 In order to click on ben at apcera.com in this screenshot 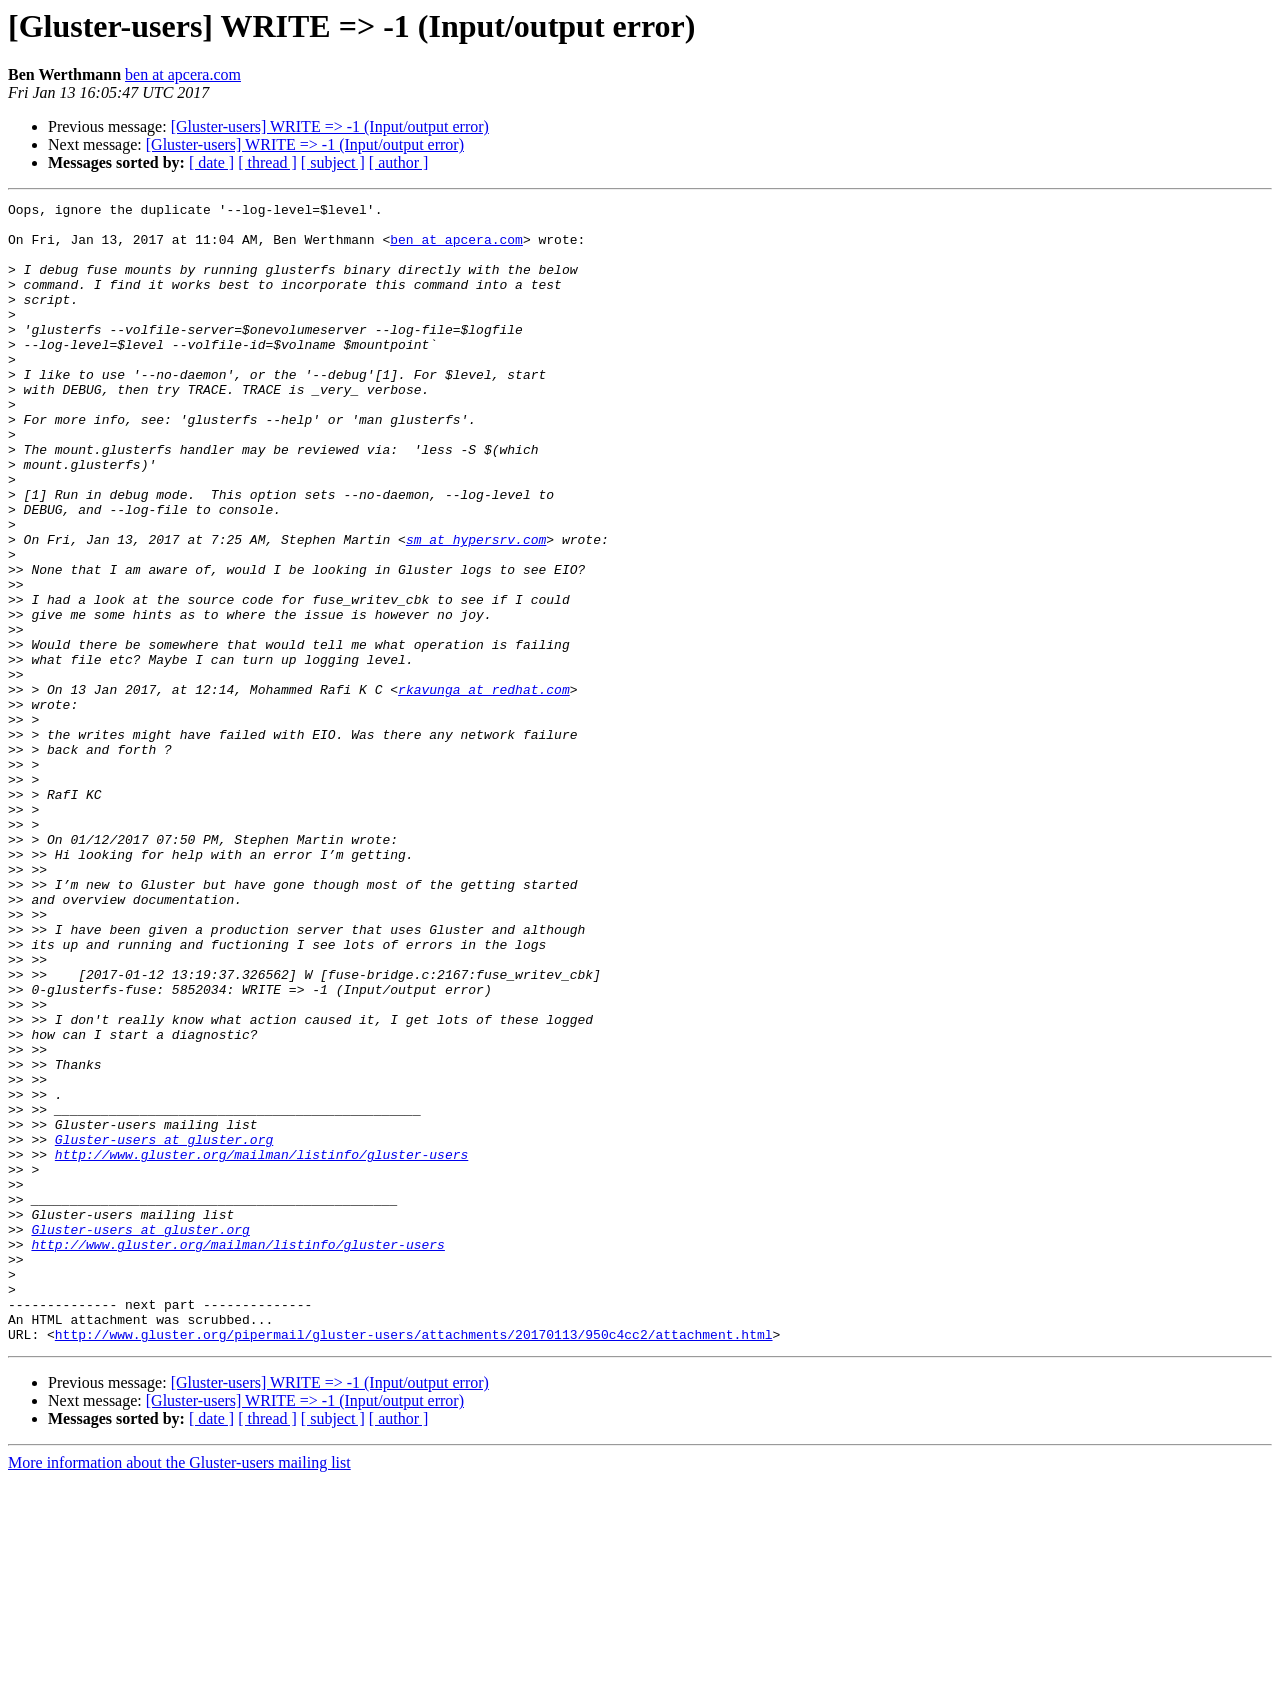, I will do `click(183, 74)`.